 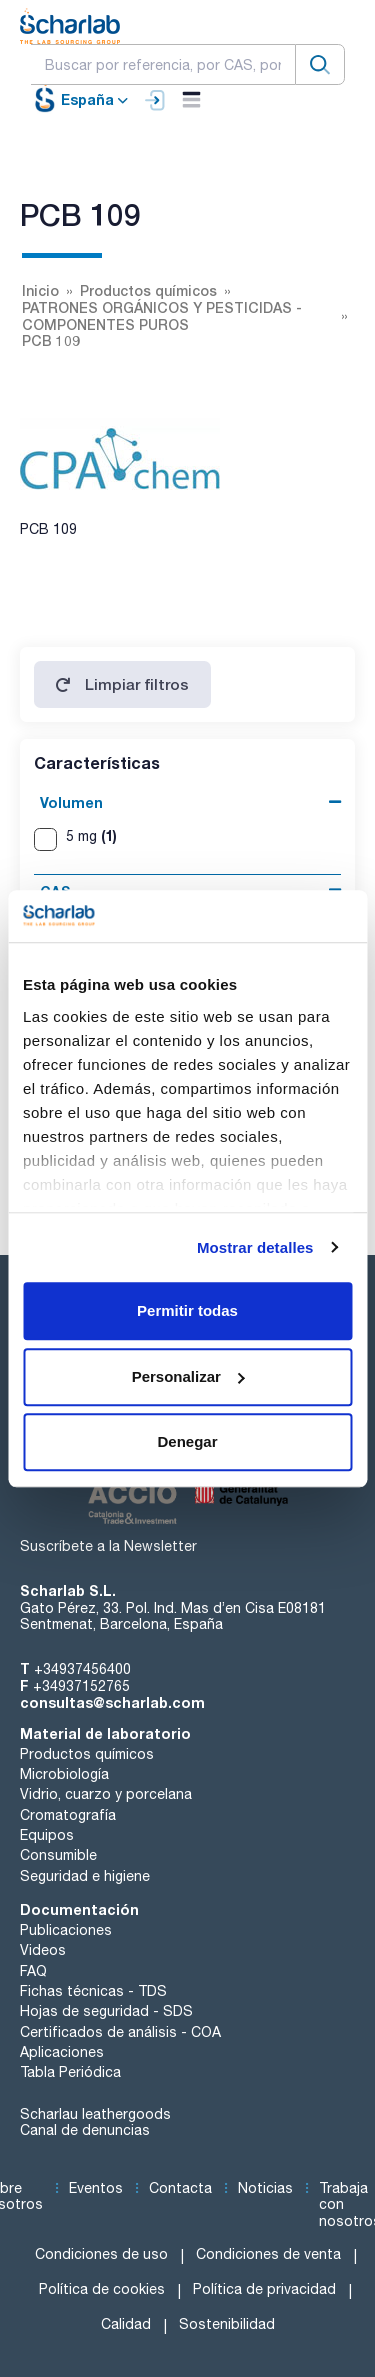 I want to click on Productos químicos, so click(x=87, y=1754).